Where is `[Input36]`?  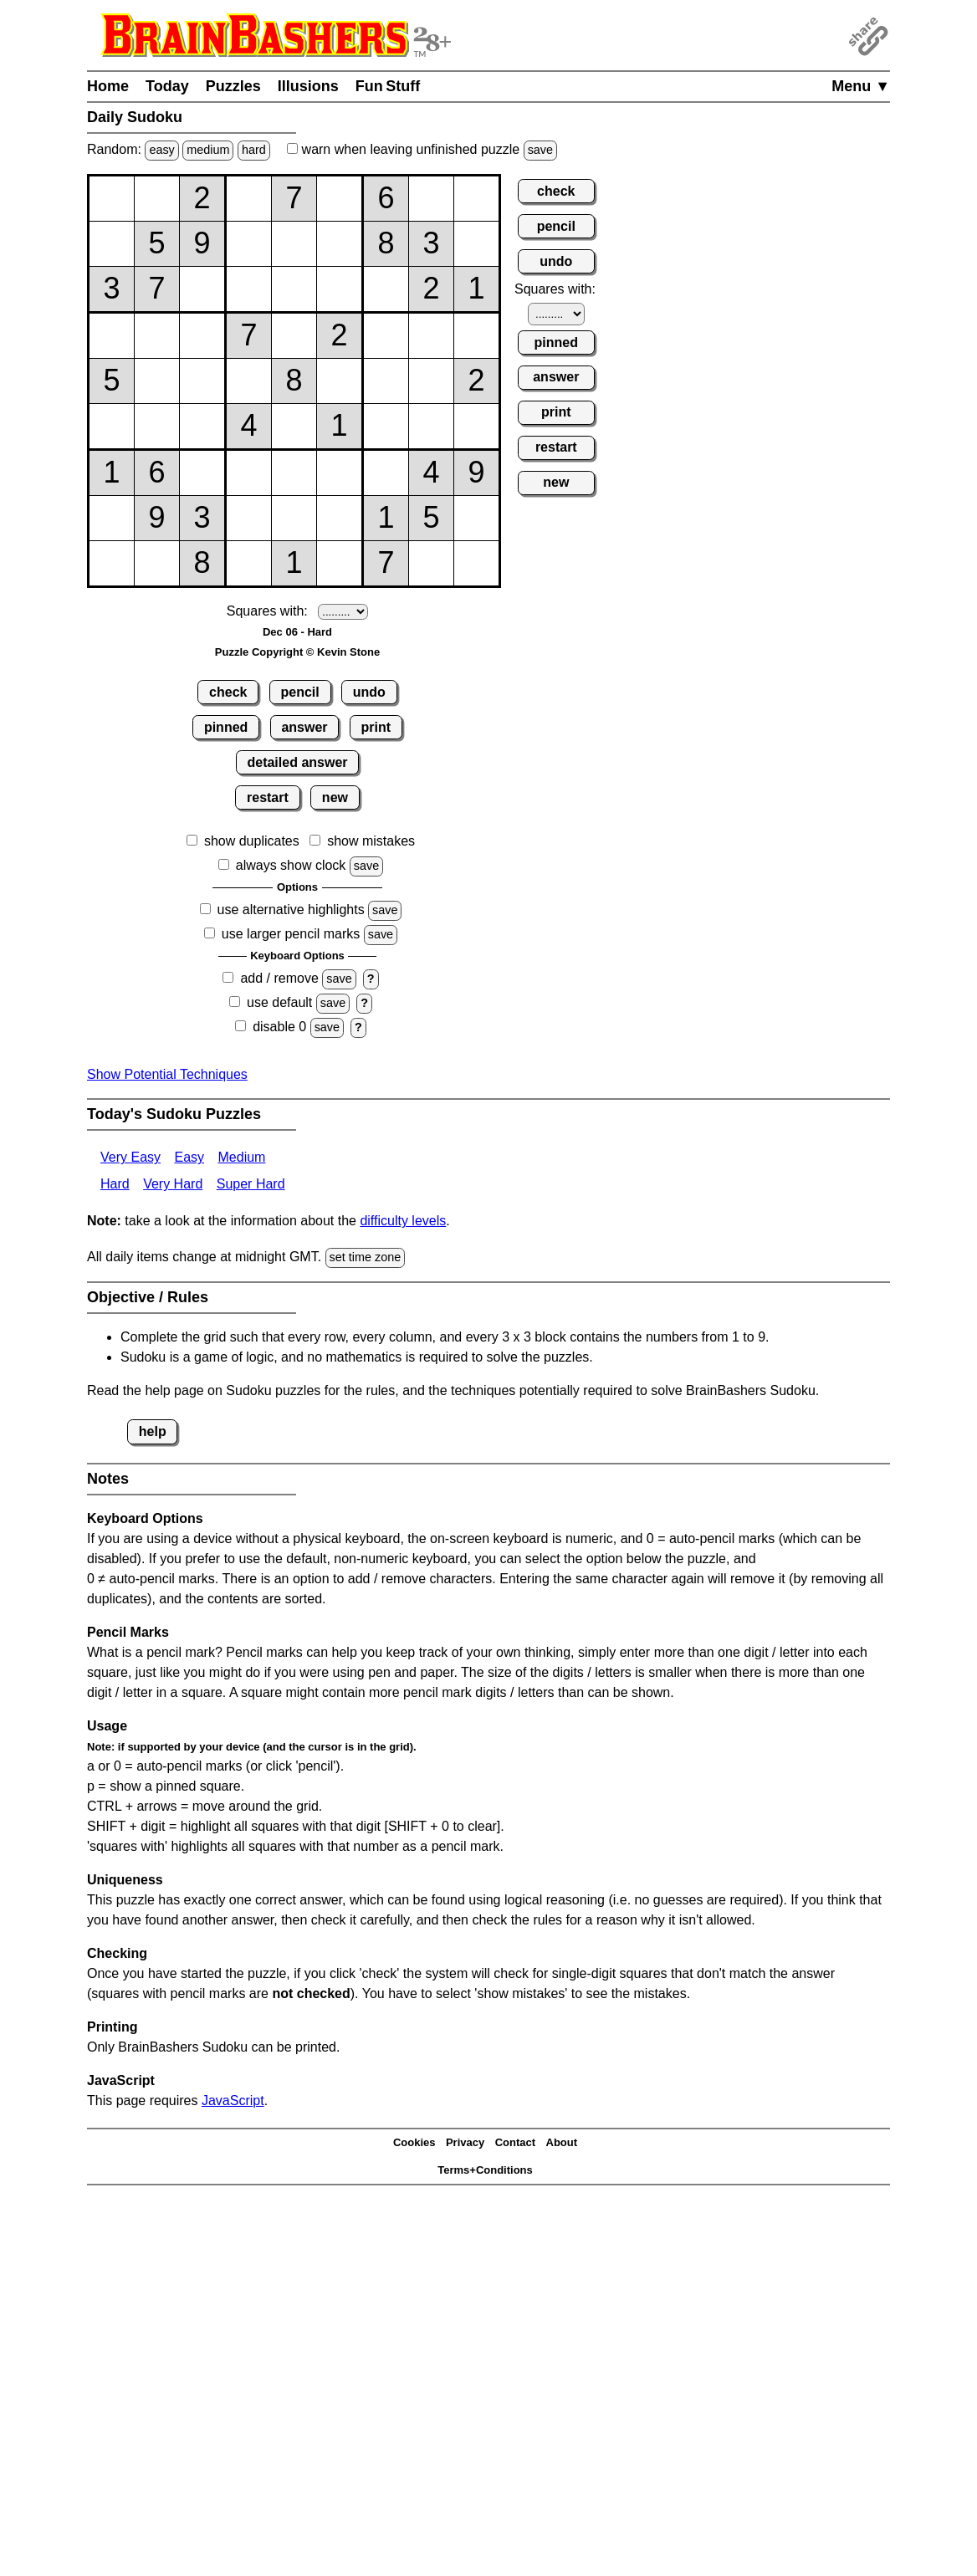 [Input36] is located at coordinates (339, 289).